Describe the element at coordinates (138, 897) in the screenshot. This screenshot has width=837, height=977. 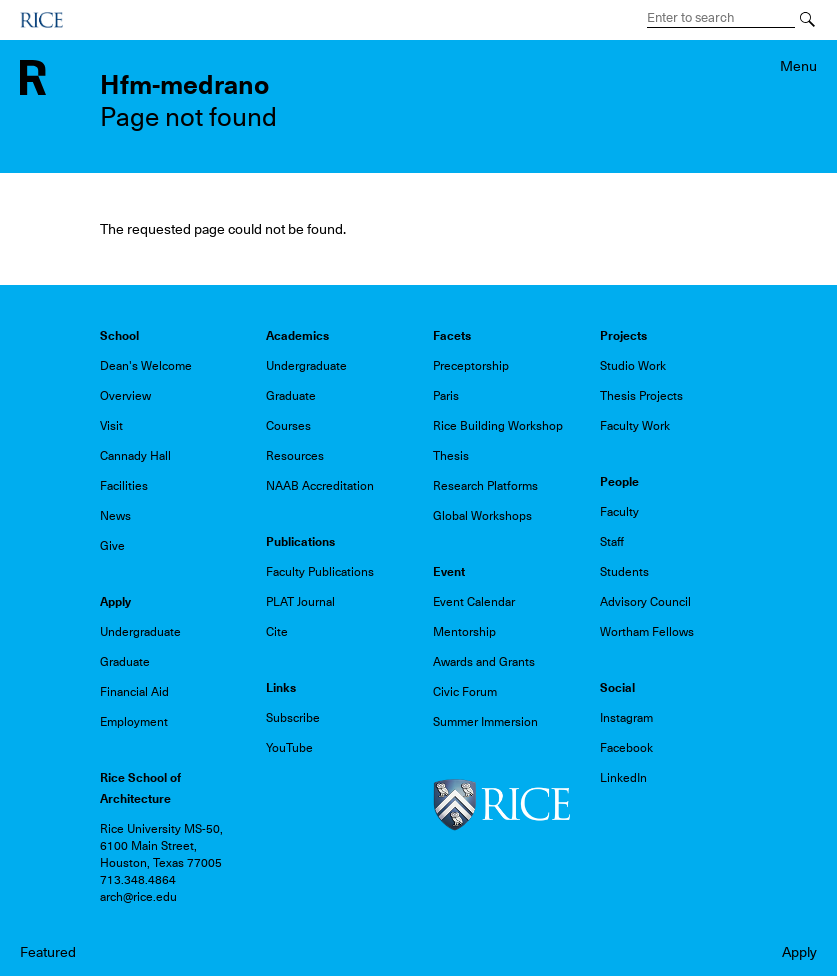
I see `arch@rice.edu` at that location.